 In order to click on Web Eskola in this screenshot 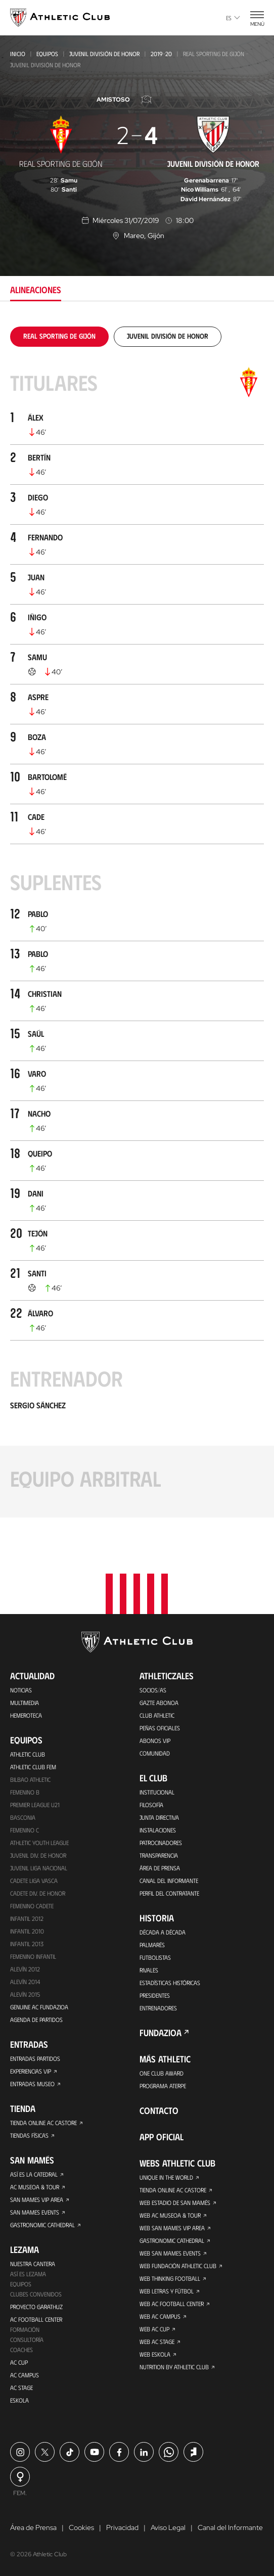, I will do `click(155, 2354)`.